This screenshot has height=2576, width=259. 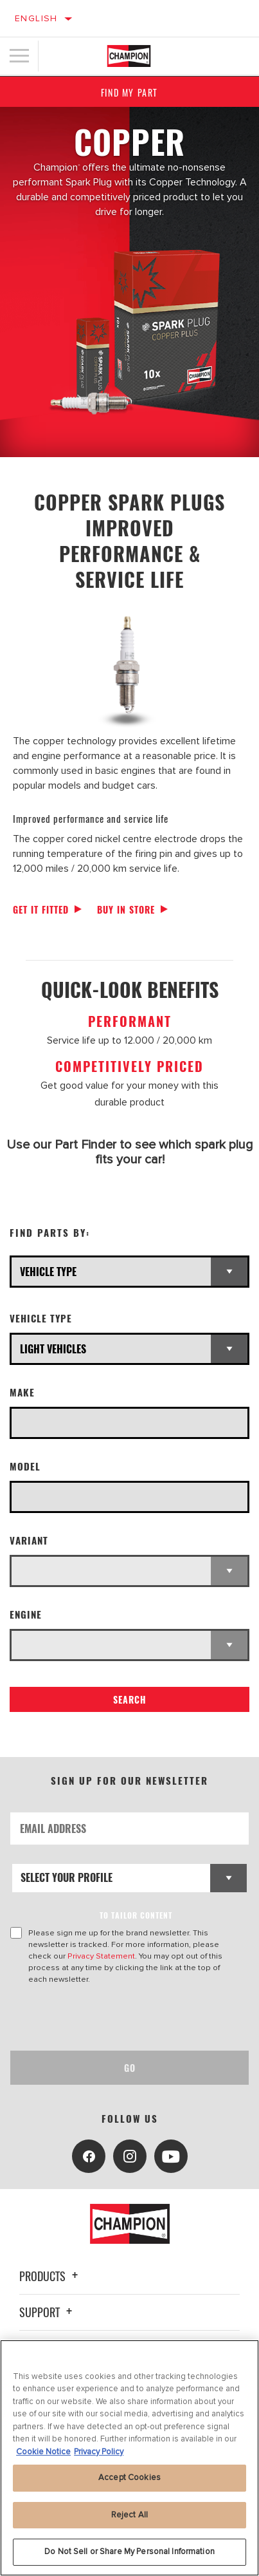 I want to click on to tailor content, so click(x=136, y=1915).